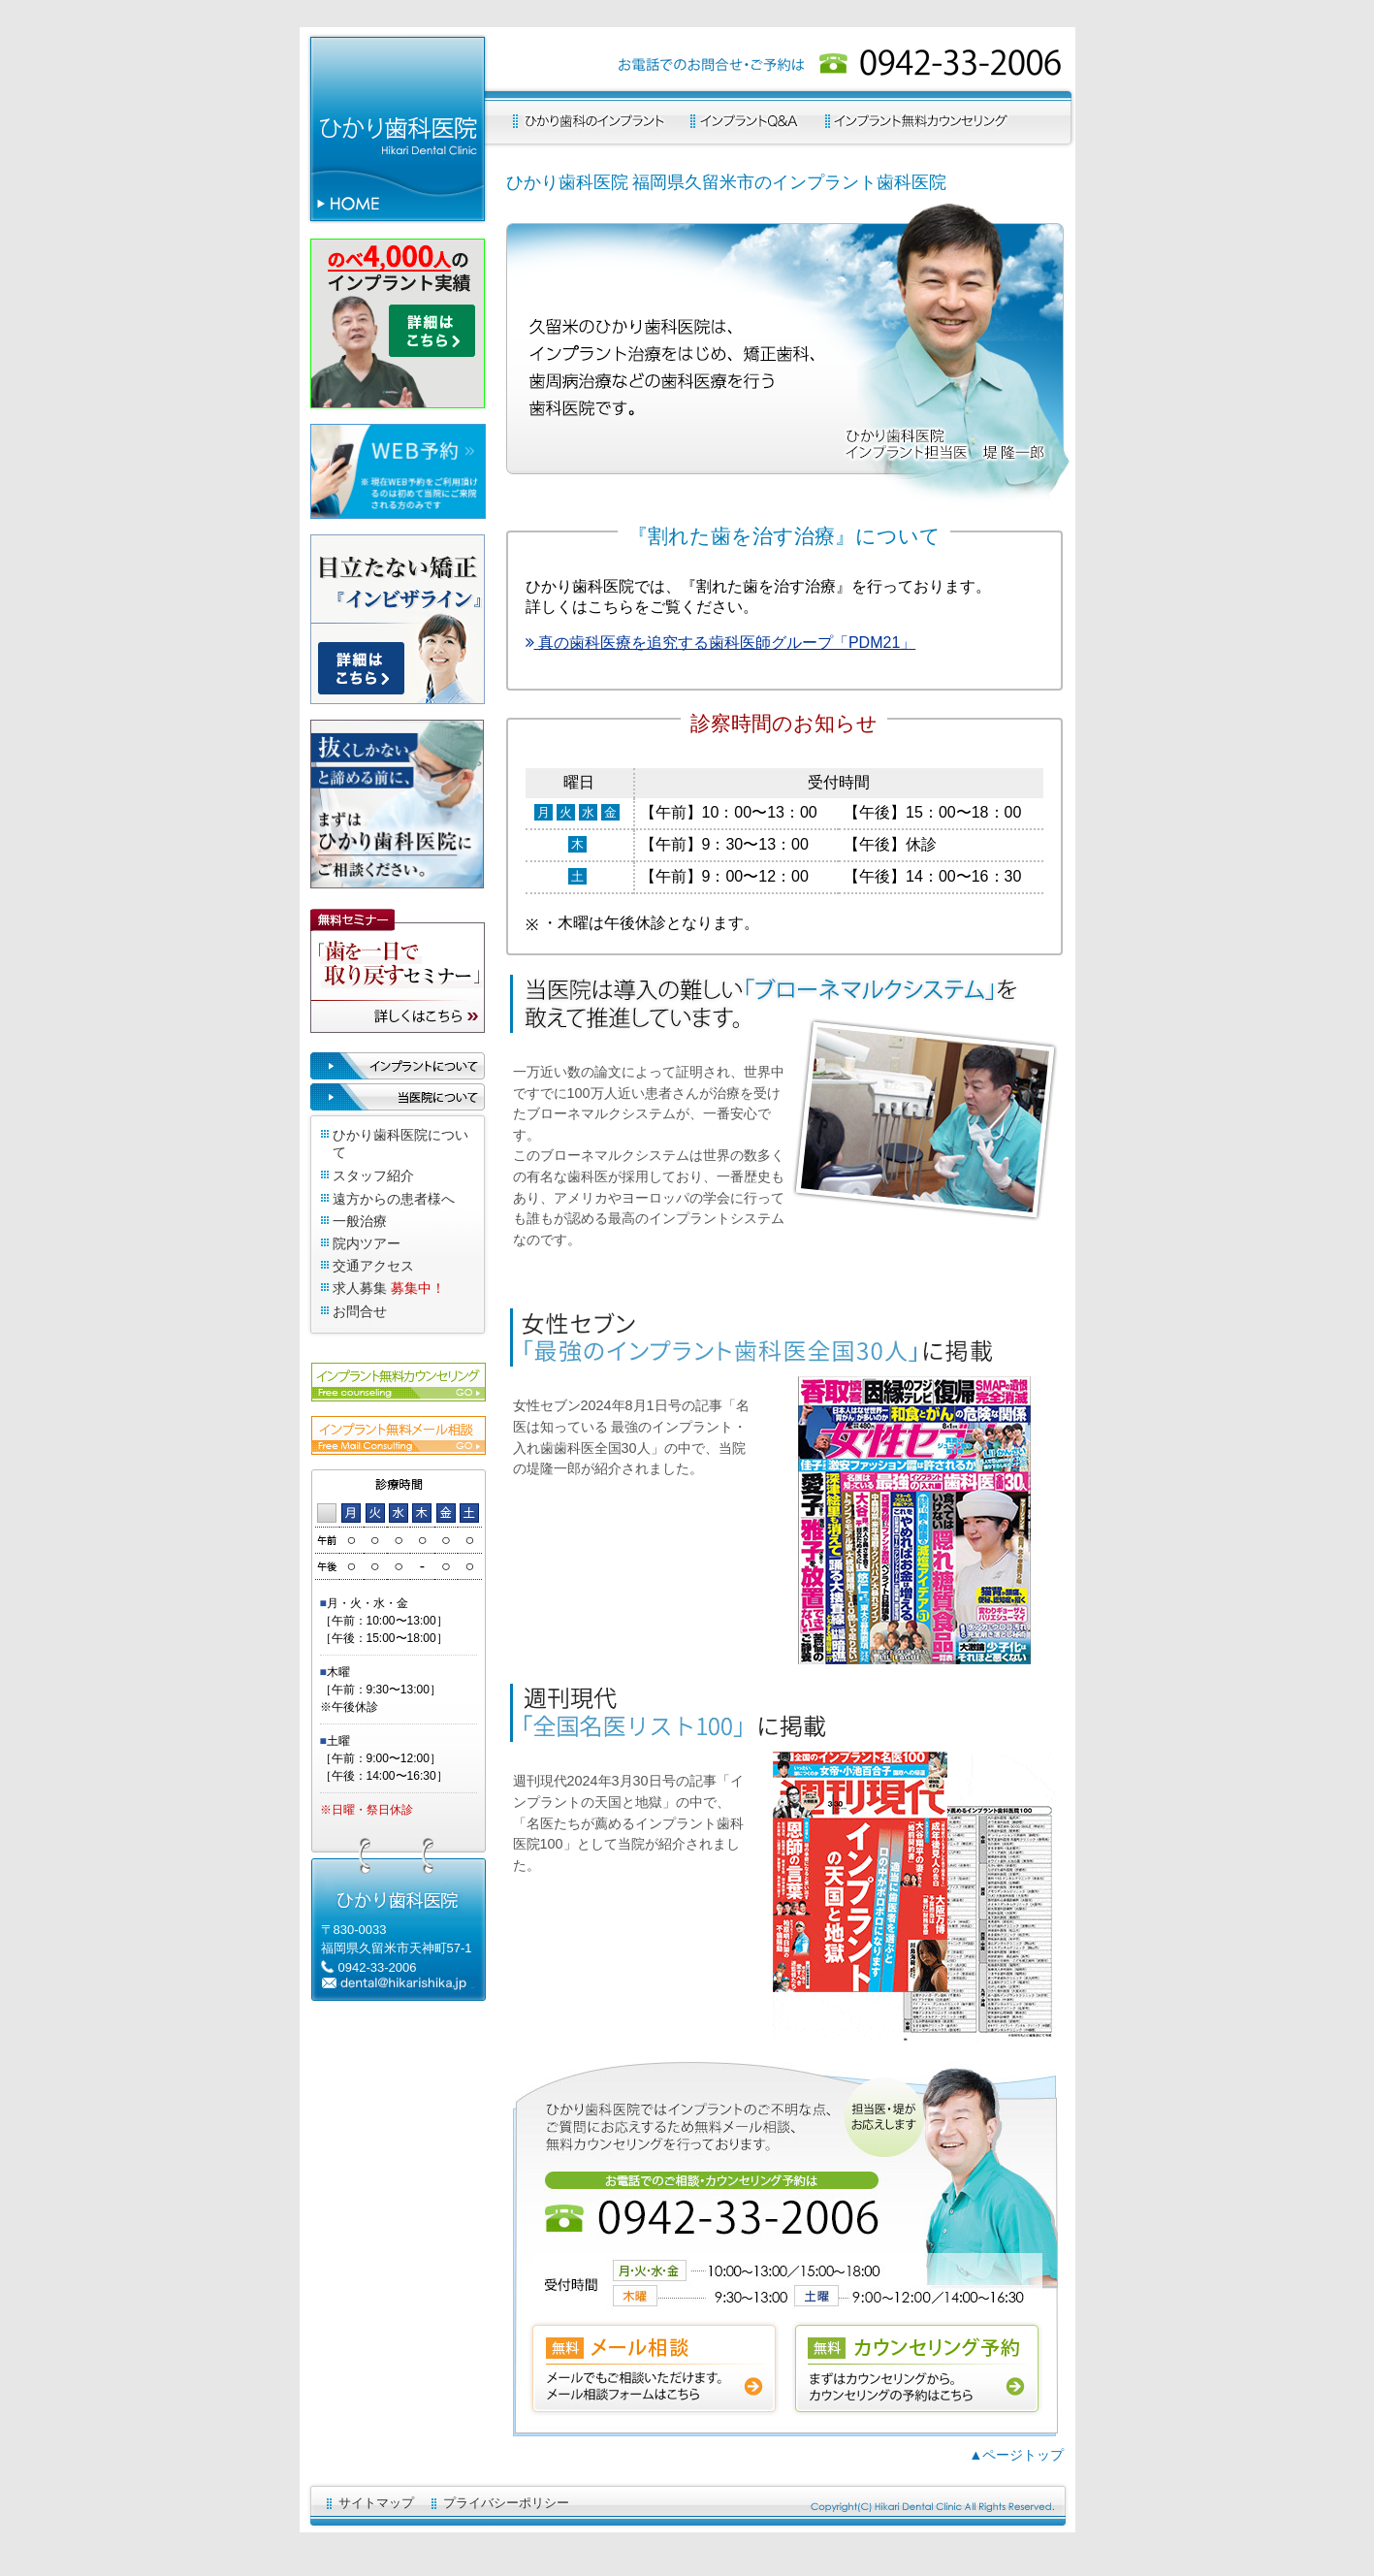  Describe the element at coordinates (506, 2503) in the screenshot. I see `プライバシーポリシー` at that location.